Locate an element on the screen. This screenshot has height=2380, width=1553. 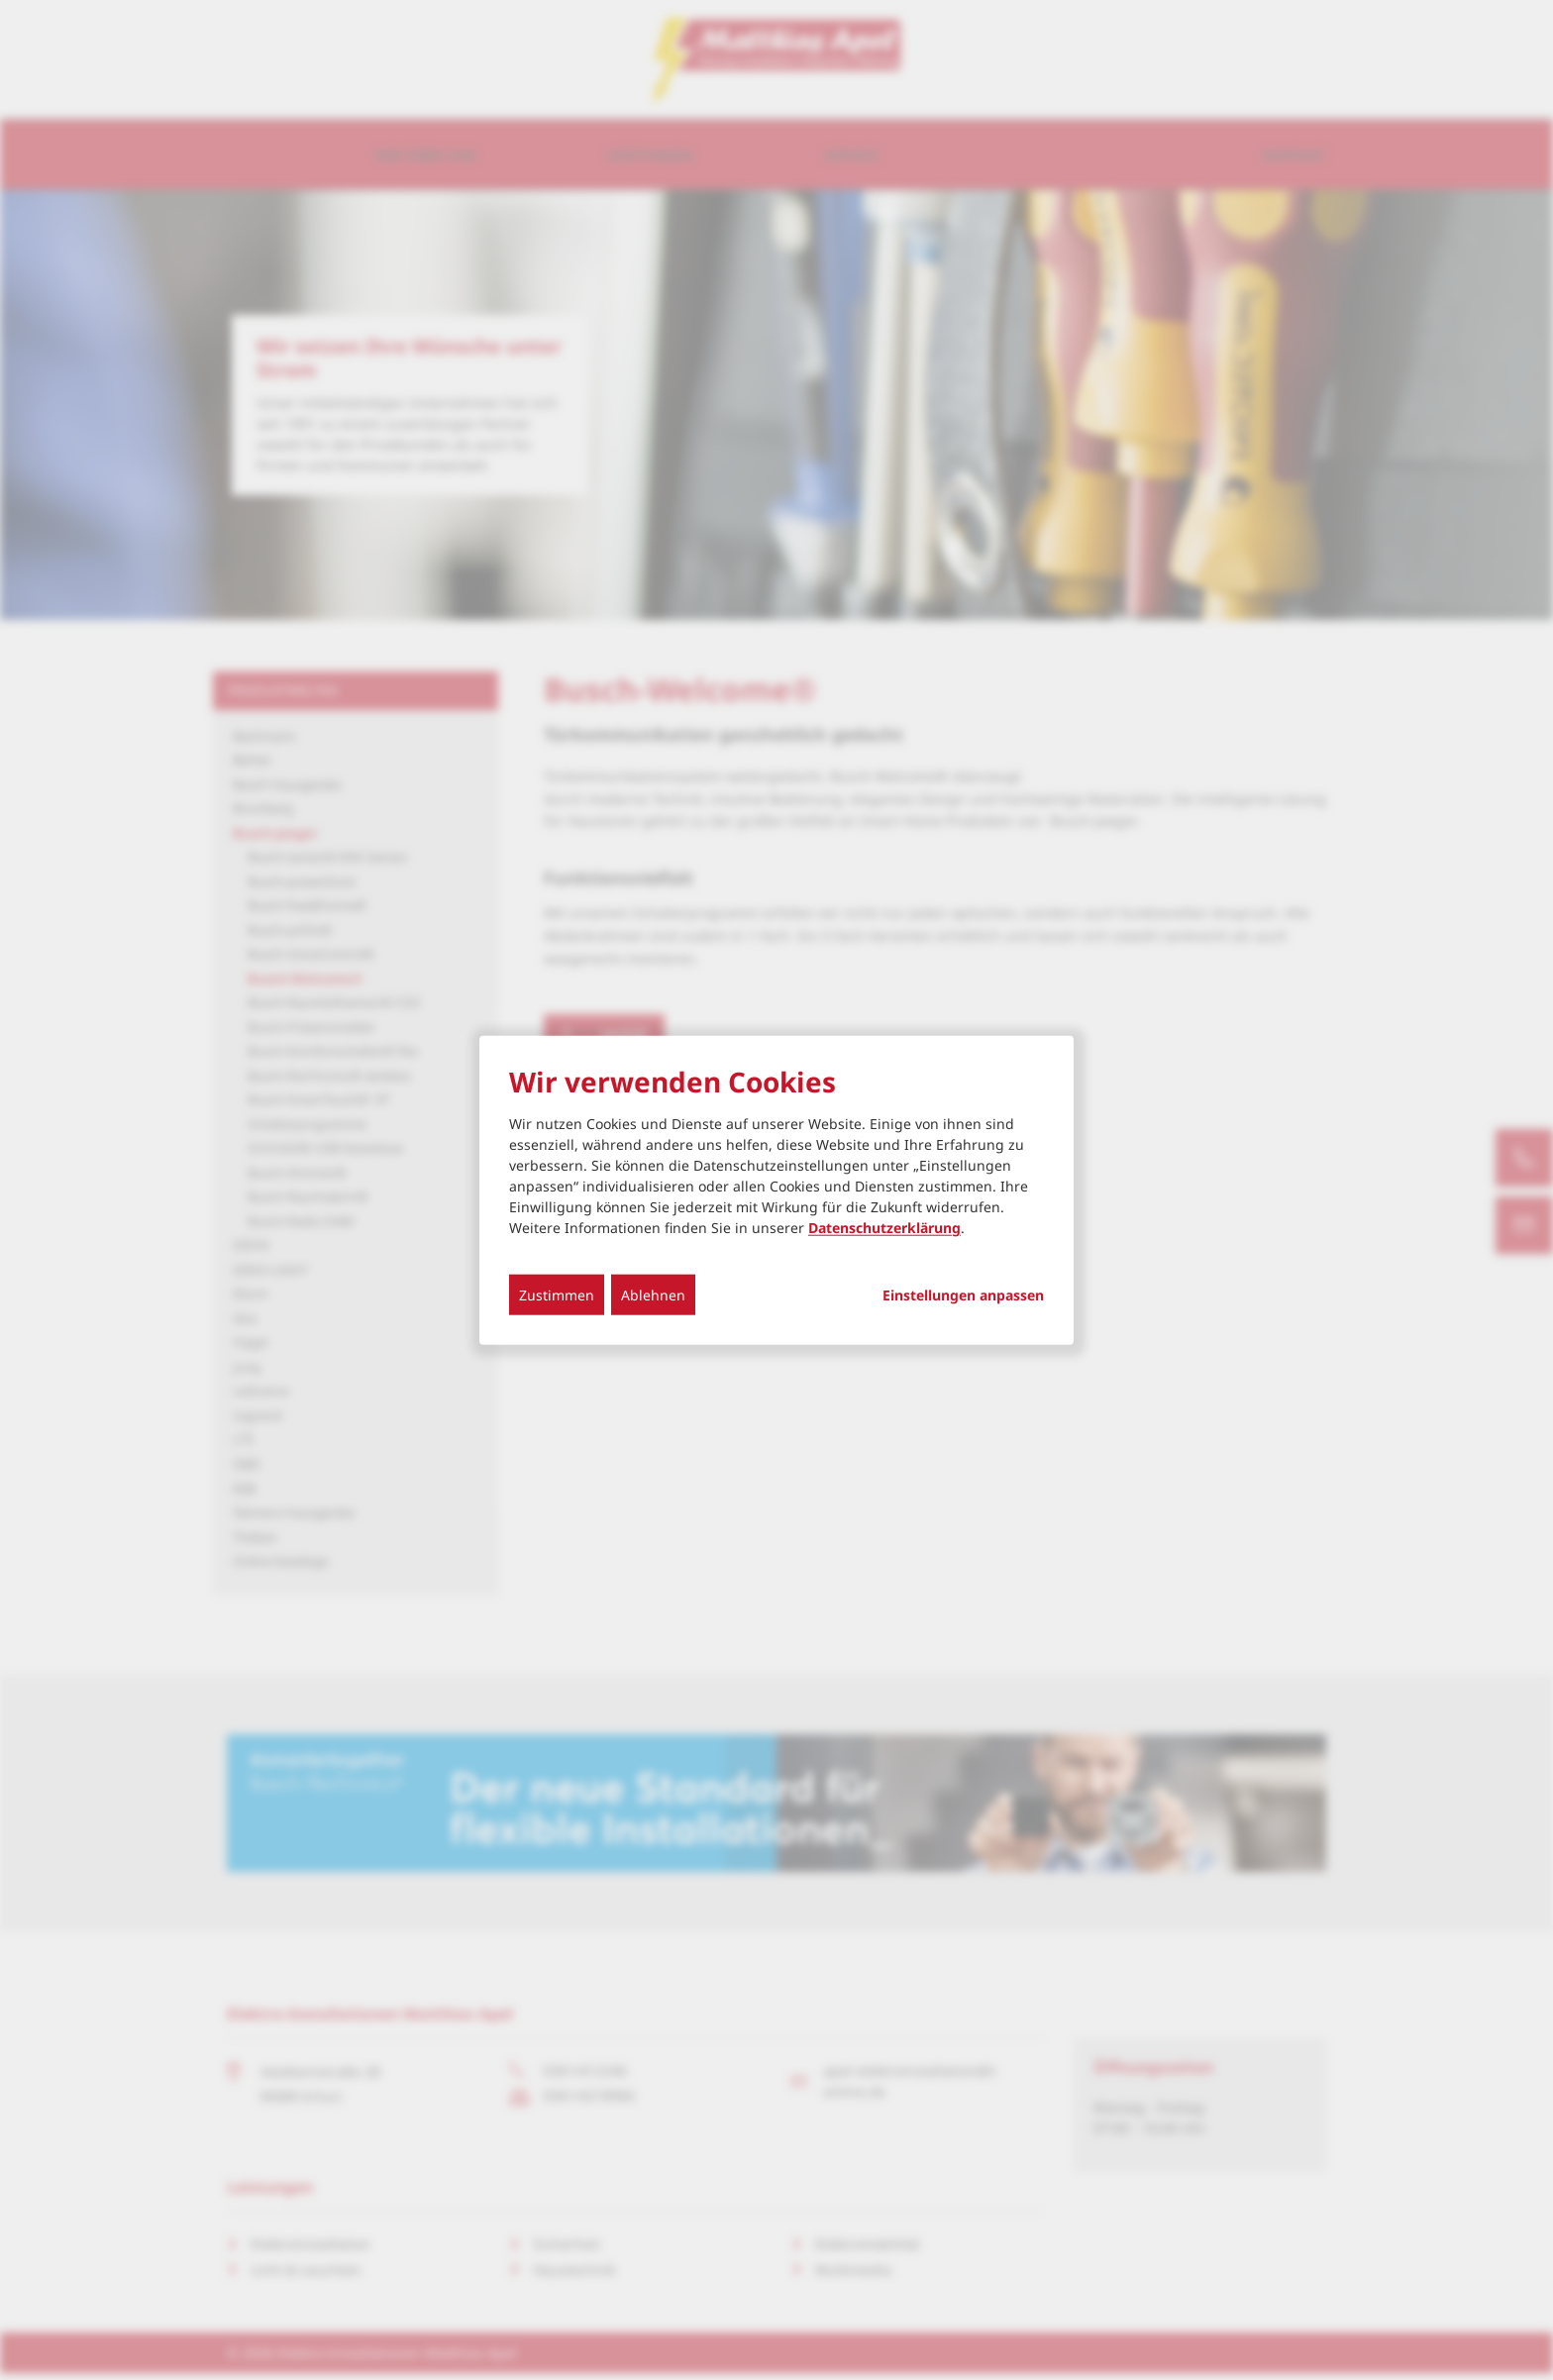
Datenschutzerklärung is located at coordinates (884, 1227).